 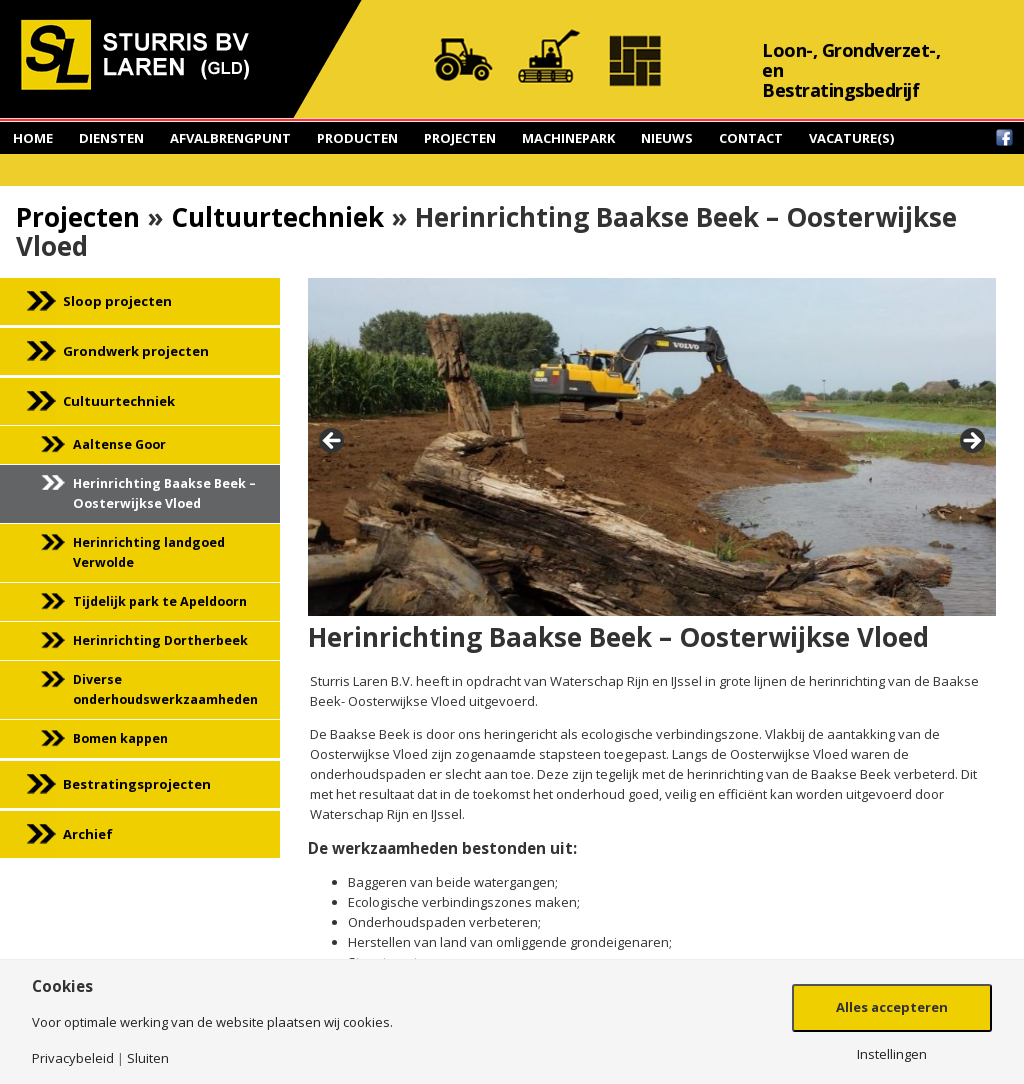 What do you see at coordinates (667, 138) in the screenshot?
I see `Nieuws` at bounding box center [667, 138].